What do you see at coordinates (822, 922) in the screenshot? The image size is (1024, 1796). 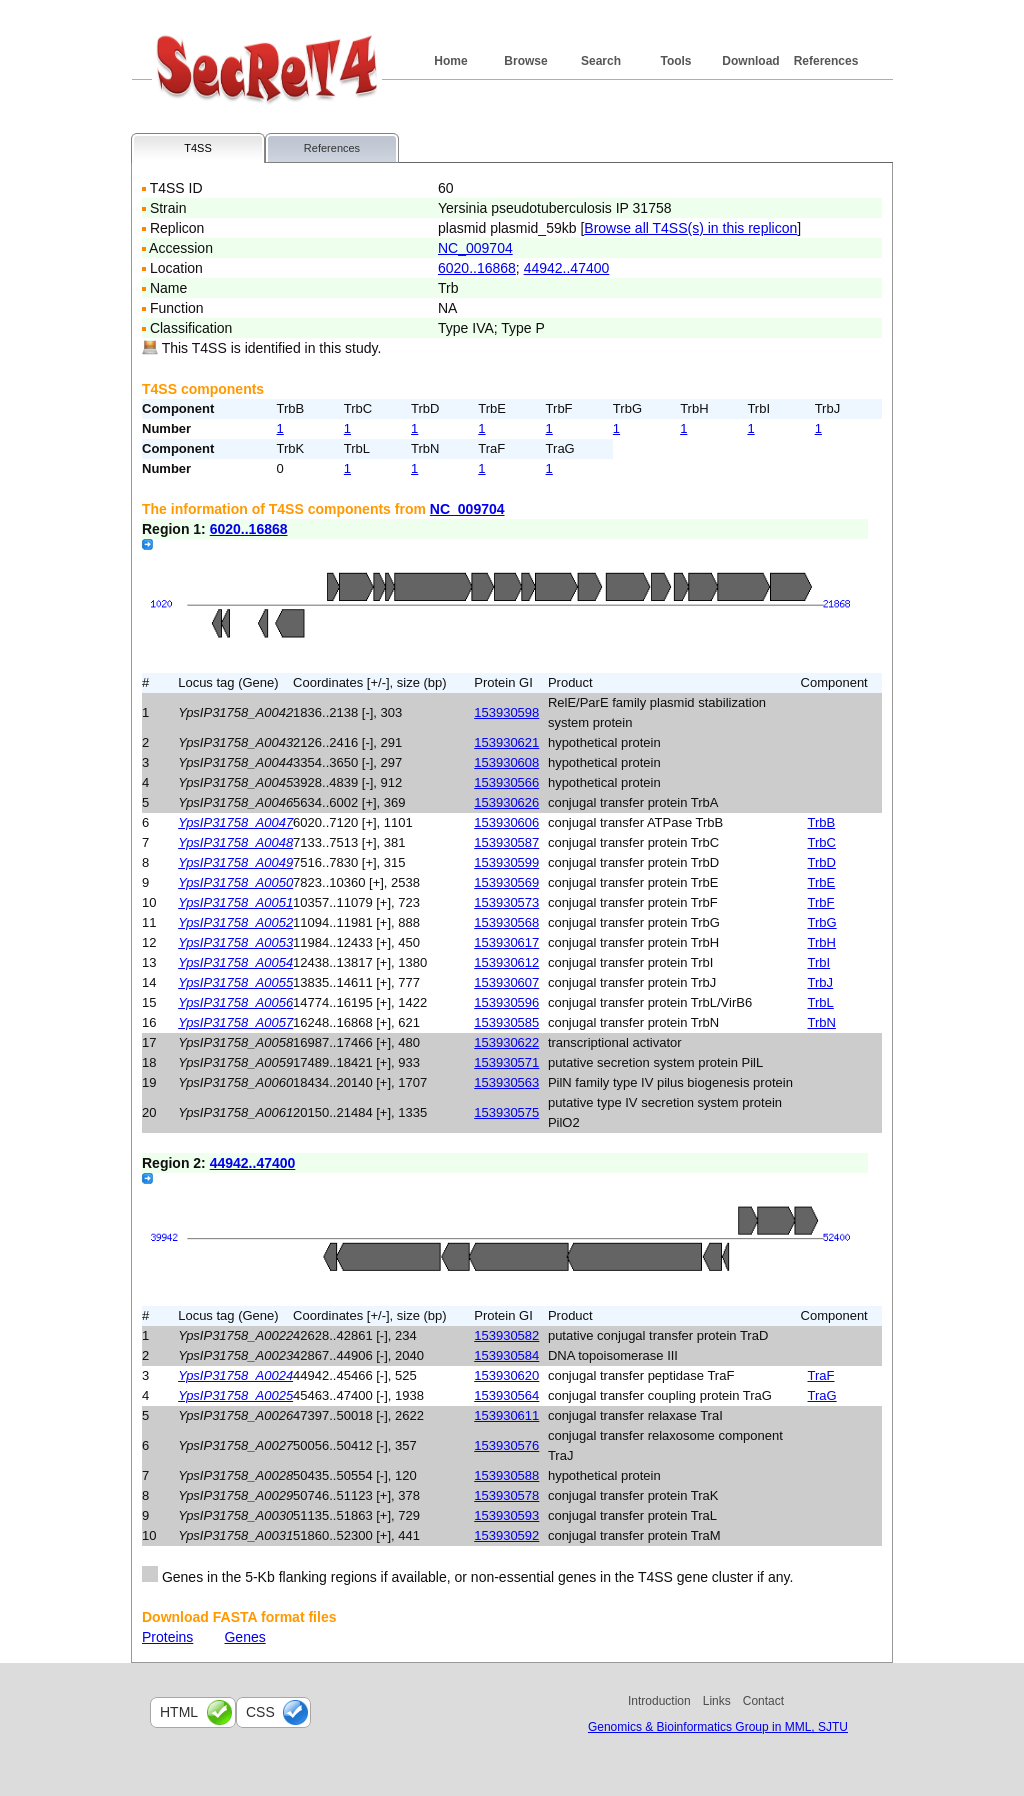 I see `TrbG` at bounding box center [822, 922].